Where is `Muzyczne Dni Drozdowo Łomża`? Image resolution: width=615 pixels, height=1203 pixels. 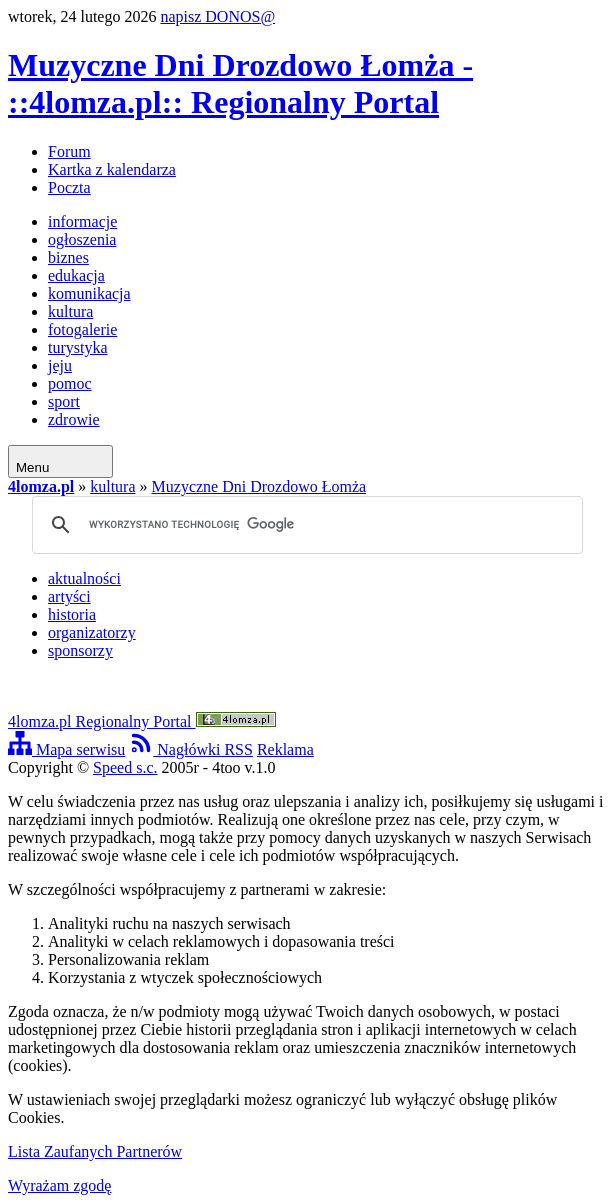 Muzyczne Dni Drozdowo Łomża is located at coordinates (259, 486).